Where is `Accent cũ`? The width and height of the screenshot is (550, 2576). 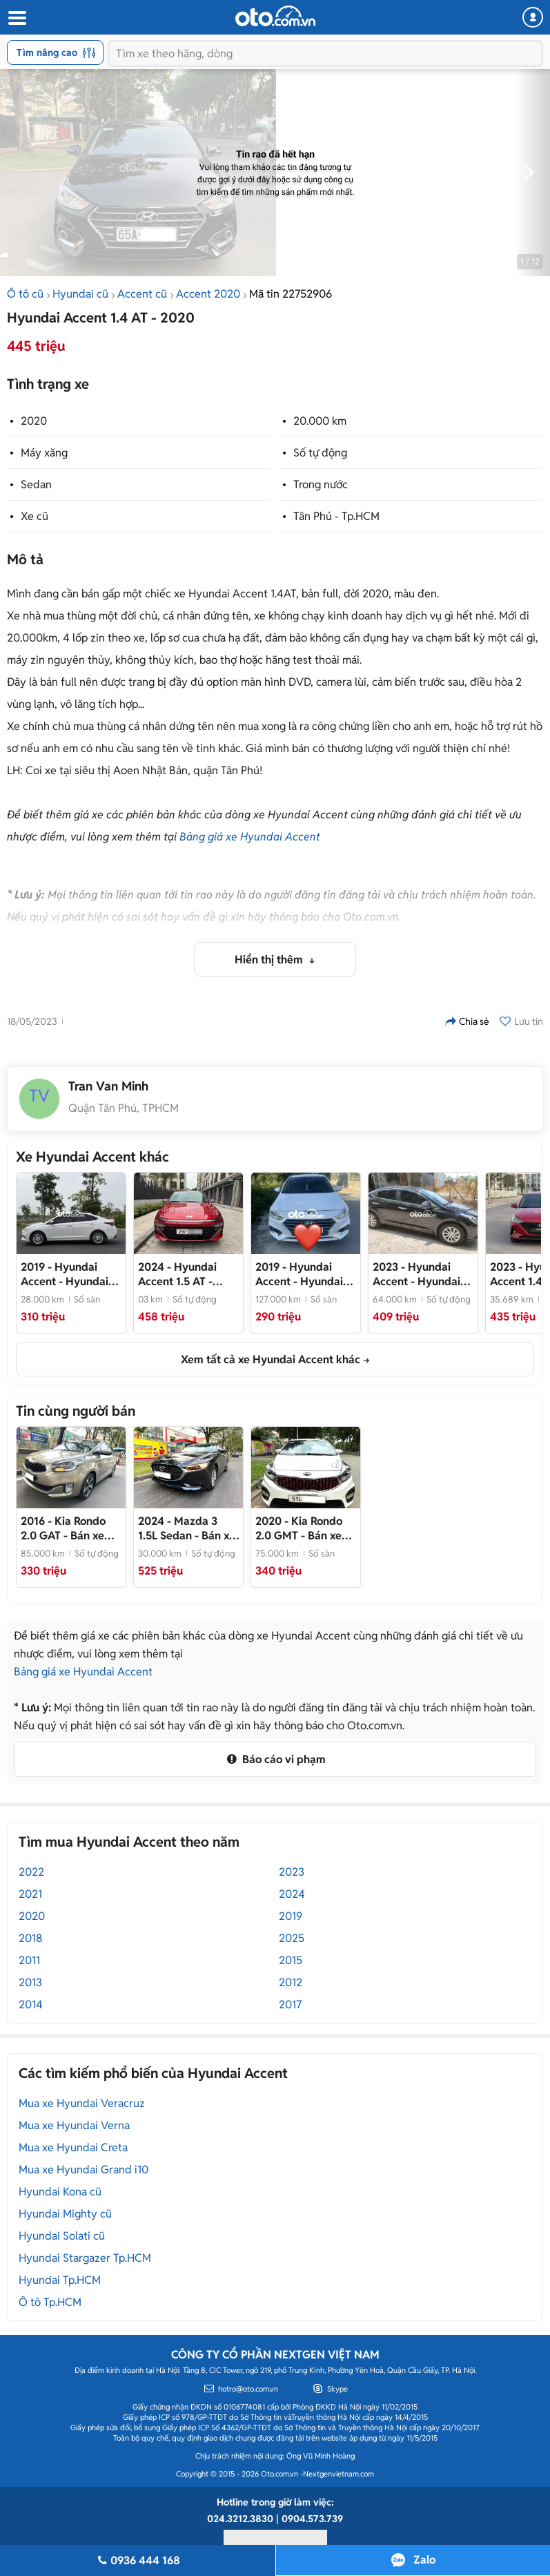
Accent cũ is located at coordinates (142, 294).